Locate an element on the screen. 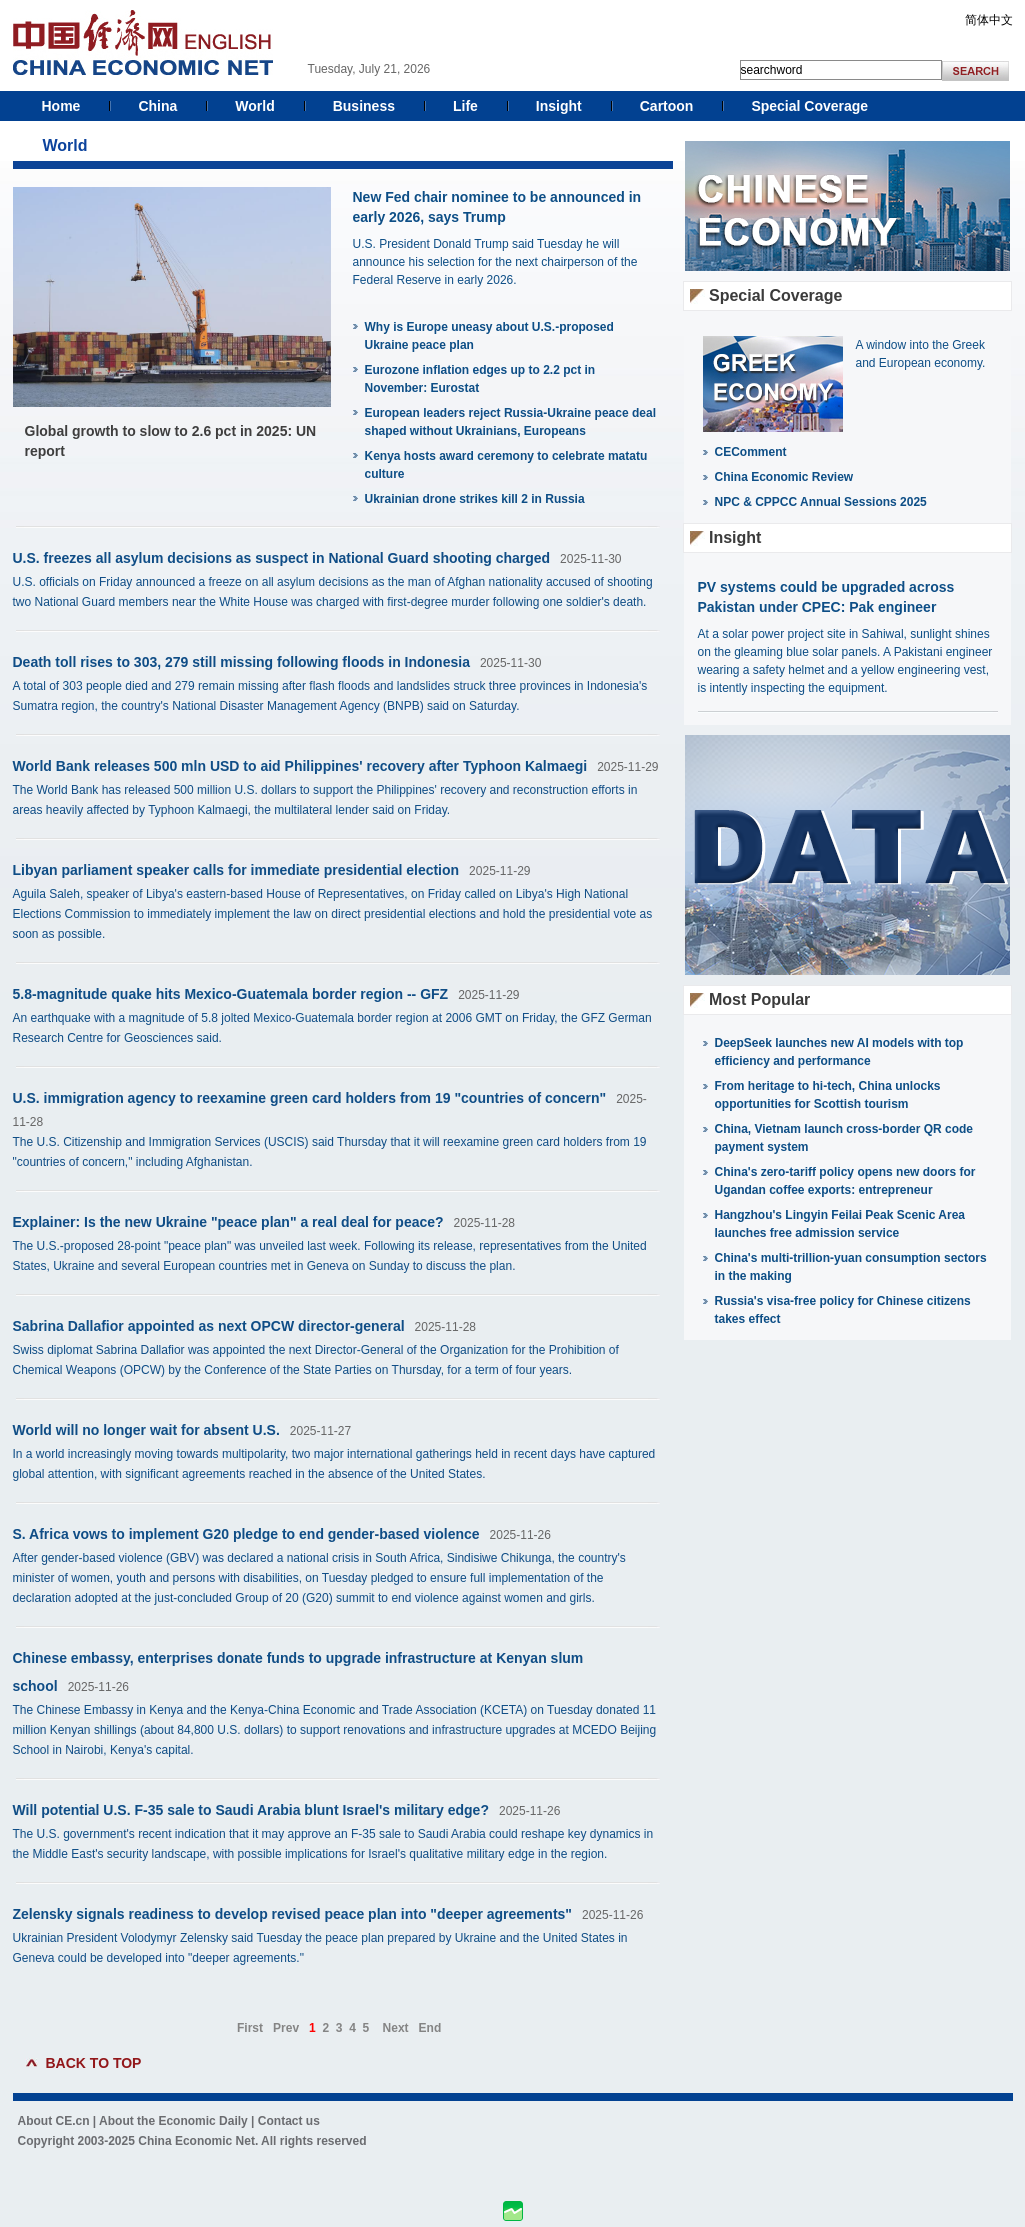 This screenshot has width=1025, height=2227. World Bank releases 500 mln USD to aid Philippines' recovery after Typhoon Kalmaegi is located at coordinates (300, 766).